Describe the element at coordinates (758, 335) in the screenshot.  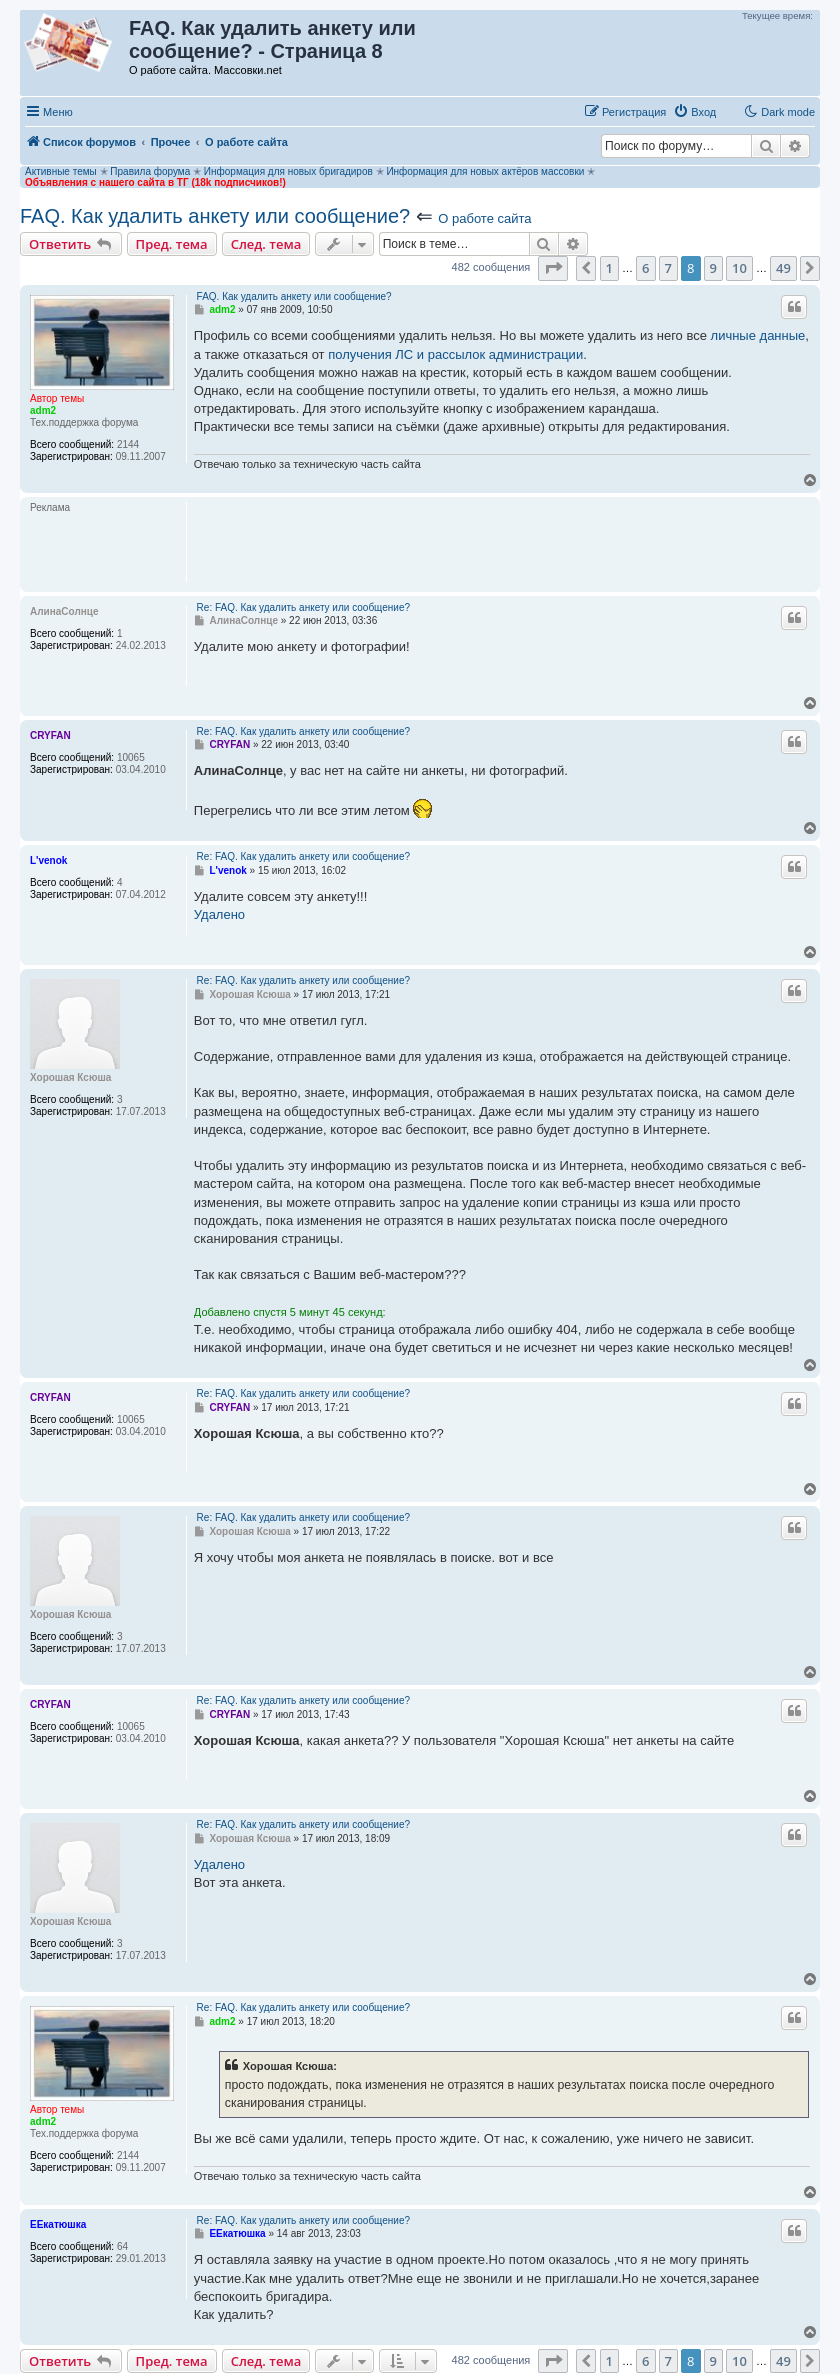
I see `личные данные` at that location.